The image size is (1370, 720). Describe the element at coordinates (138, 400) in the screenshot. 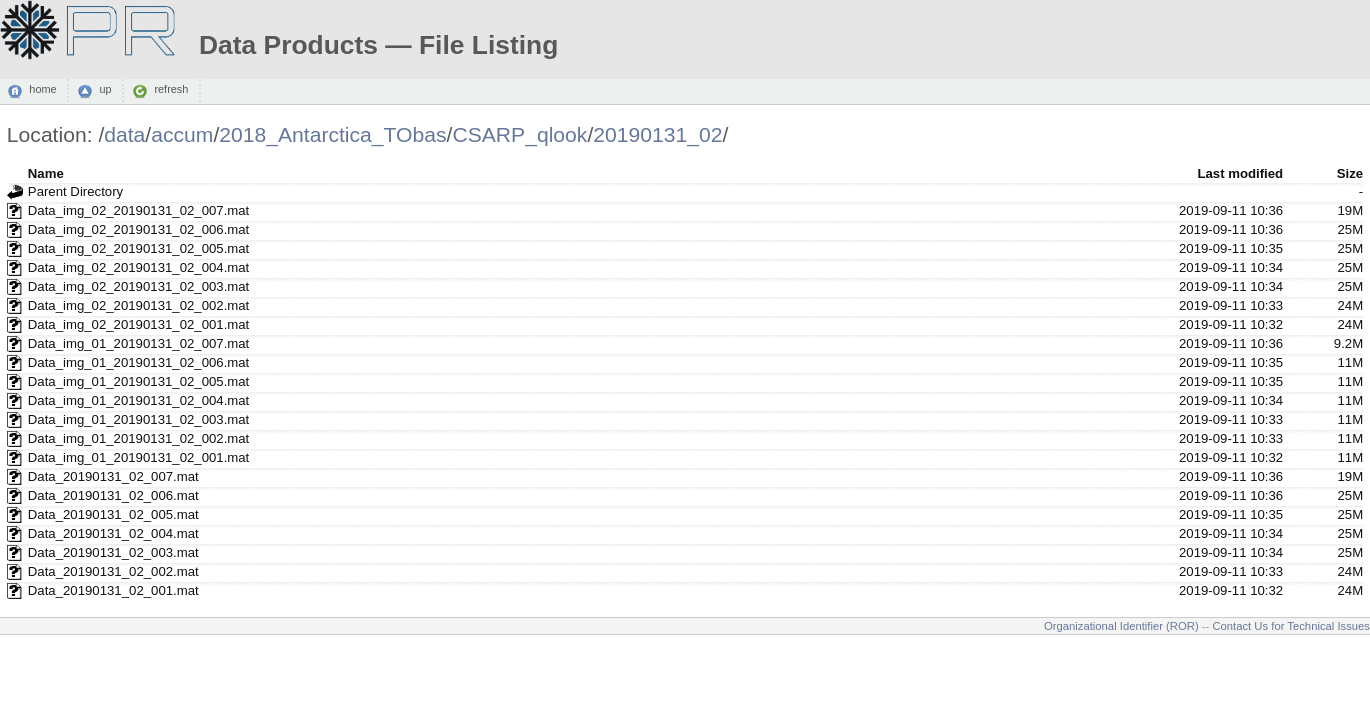

I see `Data_img_01_20190131_02_004.mat` at that location.